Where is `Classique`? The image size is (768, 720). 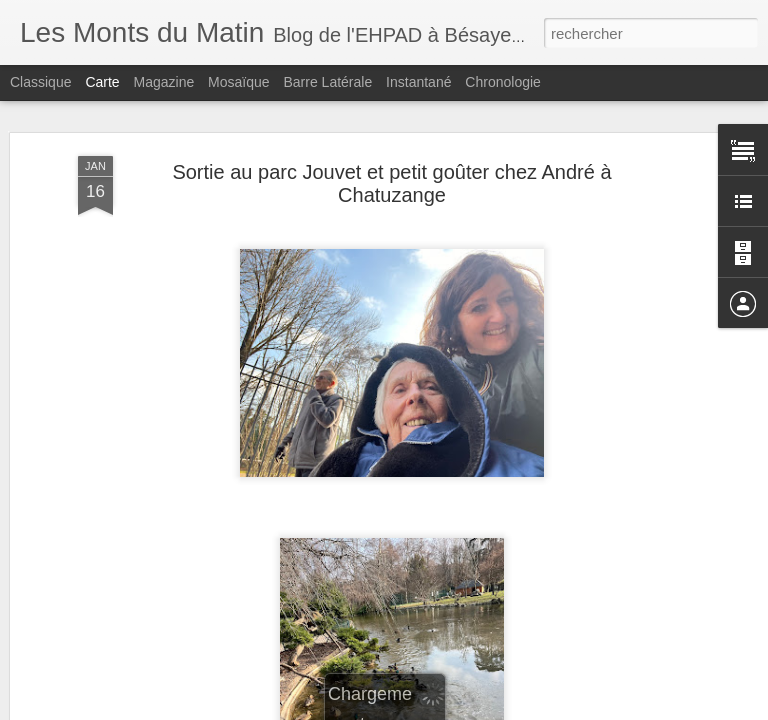 Classique is located at coordinates (40, 82).